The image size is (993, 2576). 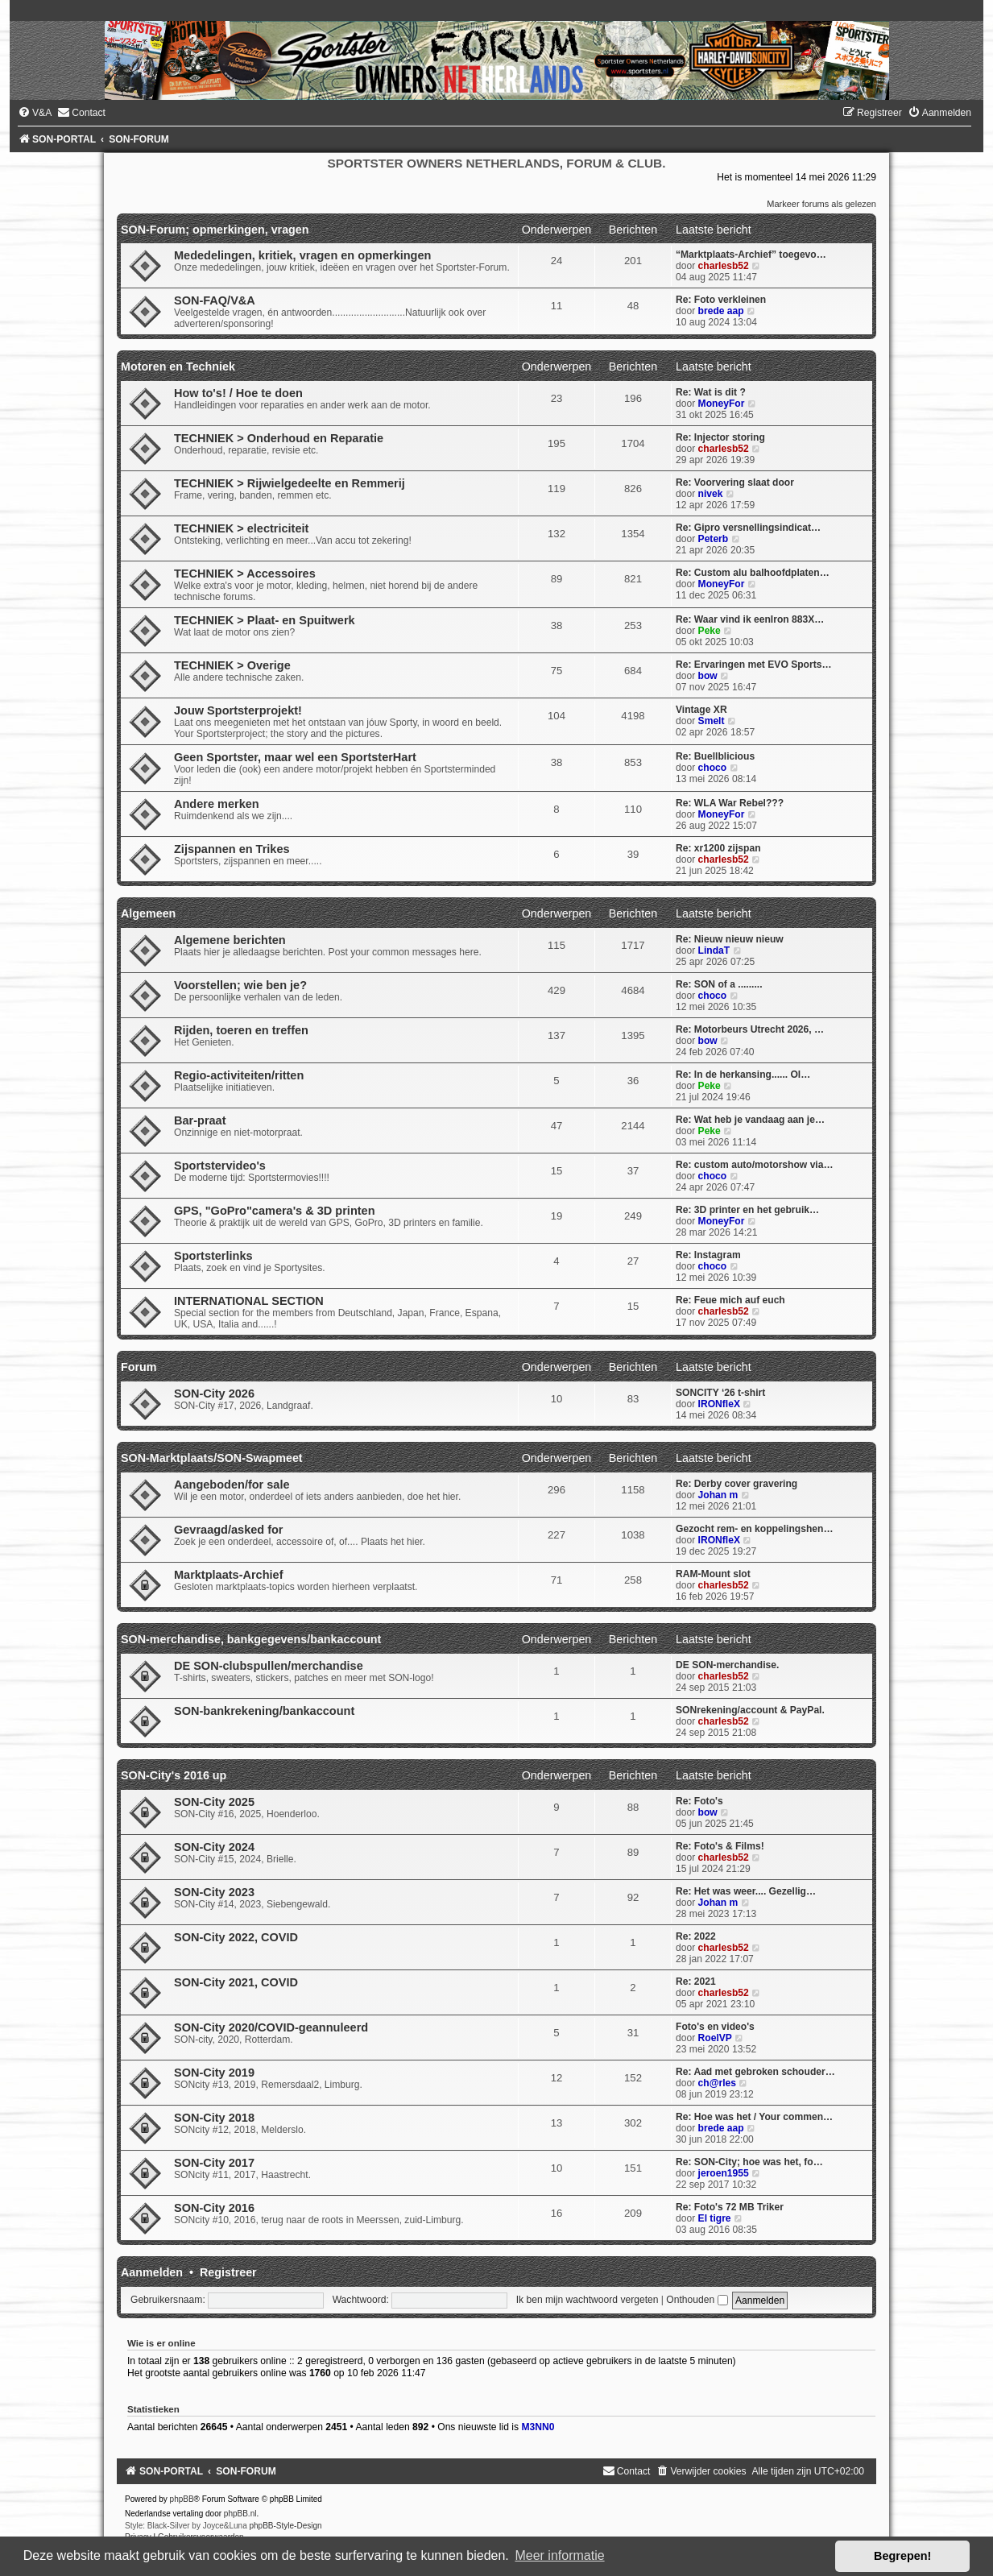 What do you see at coordinates (587, 2299) in the screenshot?
I see `Ik ben mijn wachtwoord vergeten` at bounding box center [587, 2299].